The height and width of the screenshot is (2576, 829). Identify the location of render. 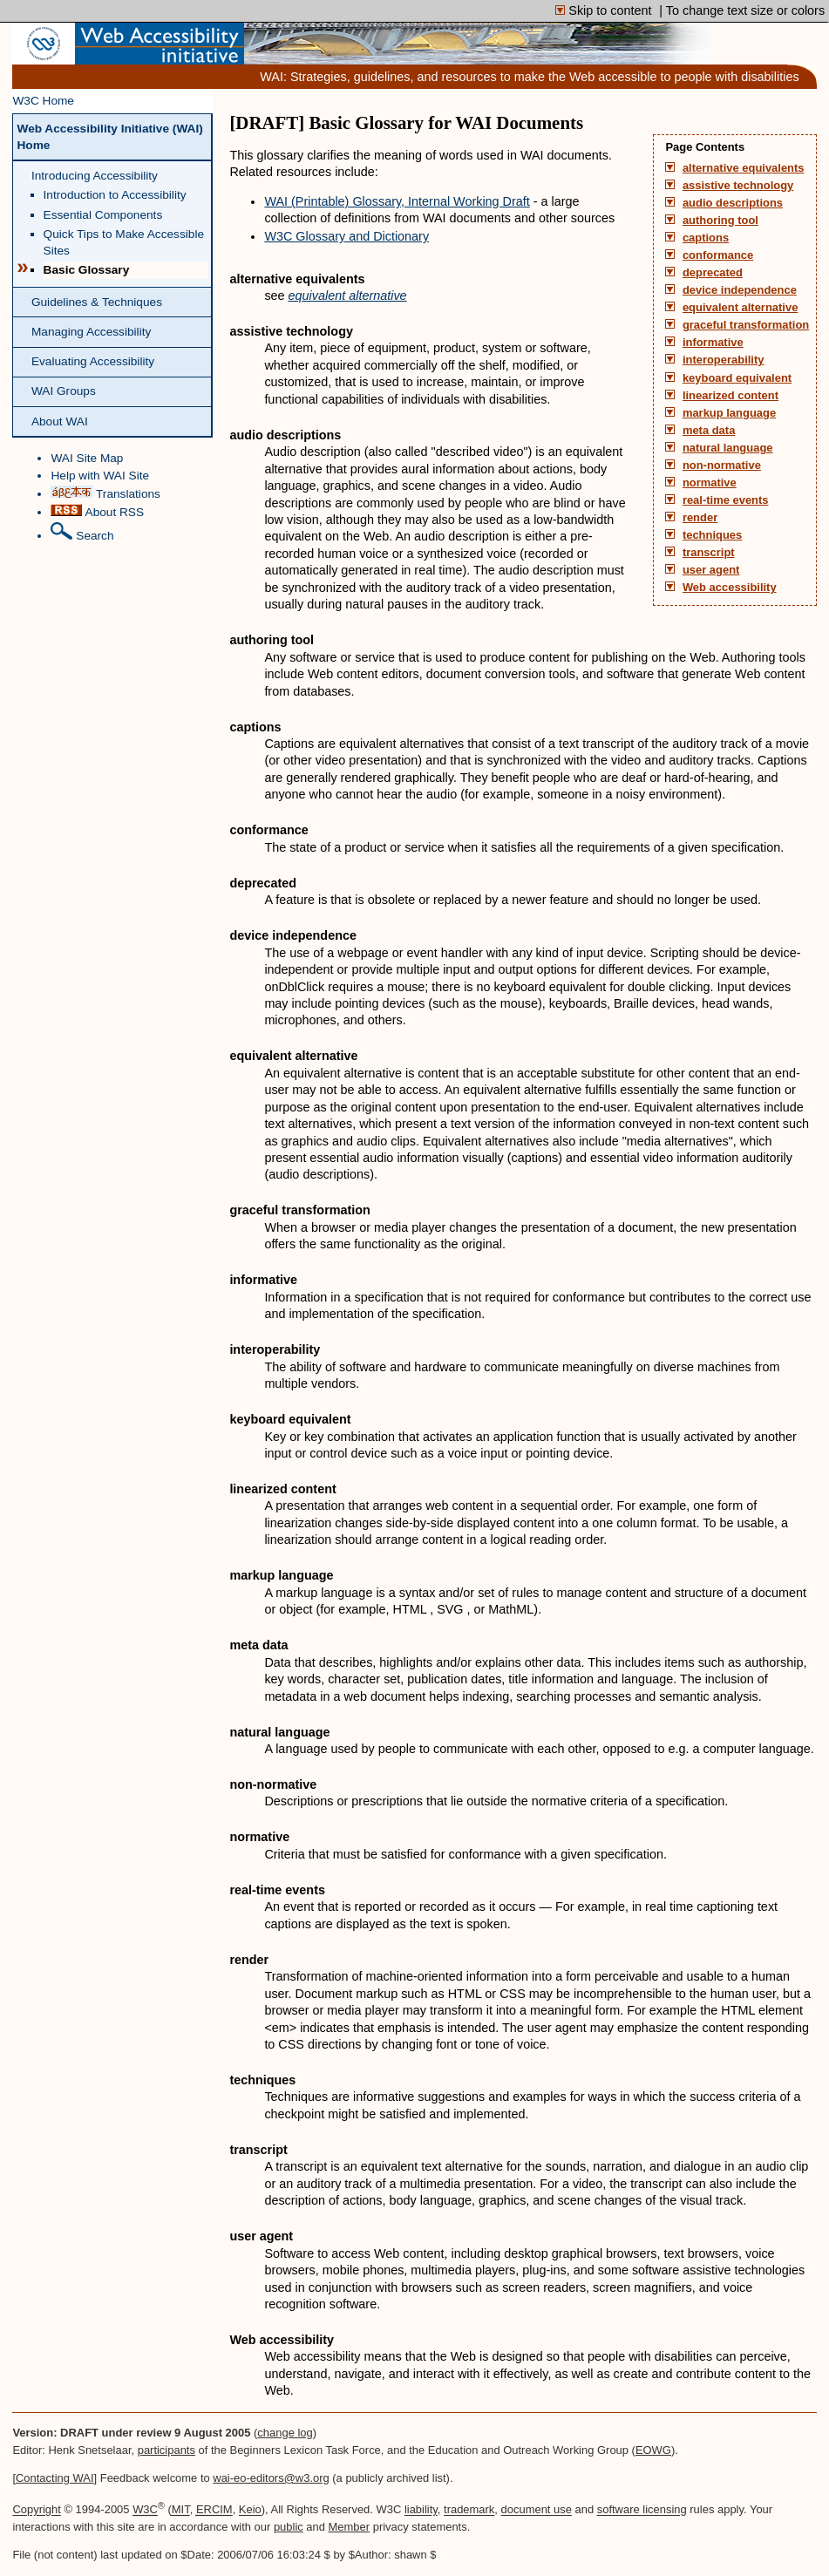
(700, 518).